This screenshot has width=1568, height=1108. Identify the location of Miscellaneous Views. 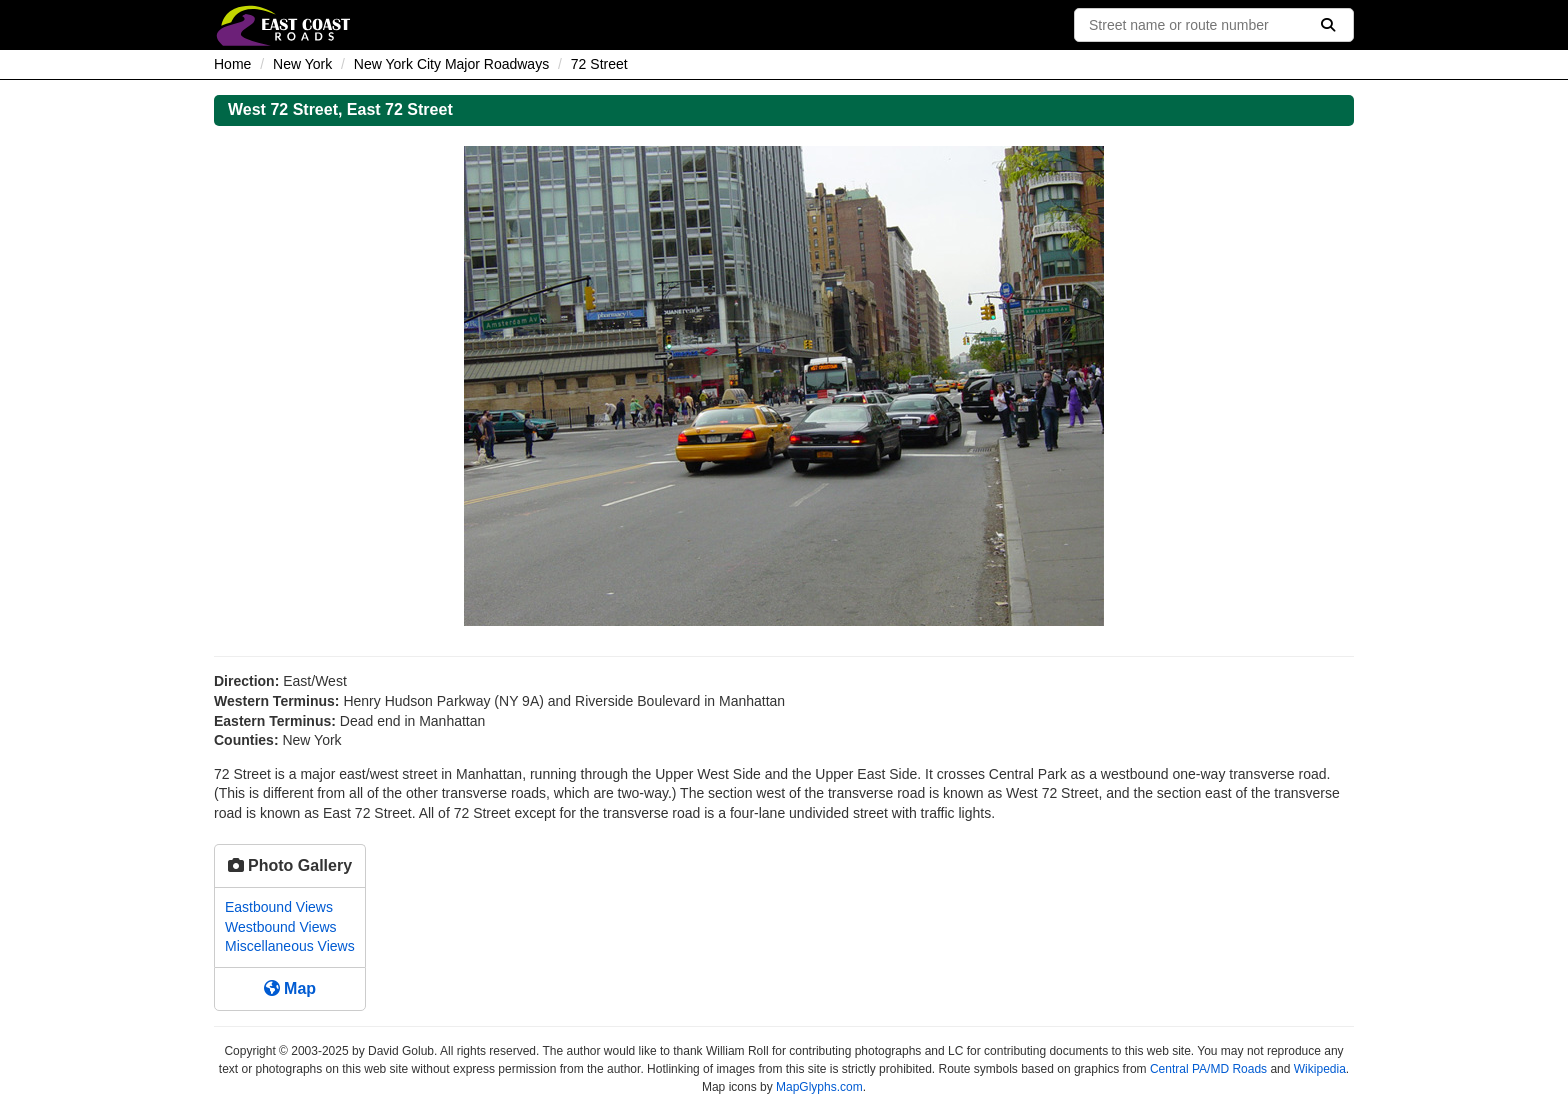
(290, 946).